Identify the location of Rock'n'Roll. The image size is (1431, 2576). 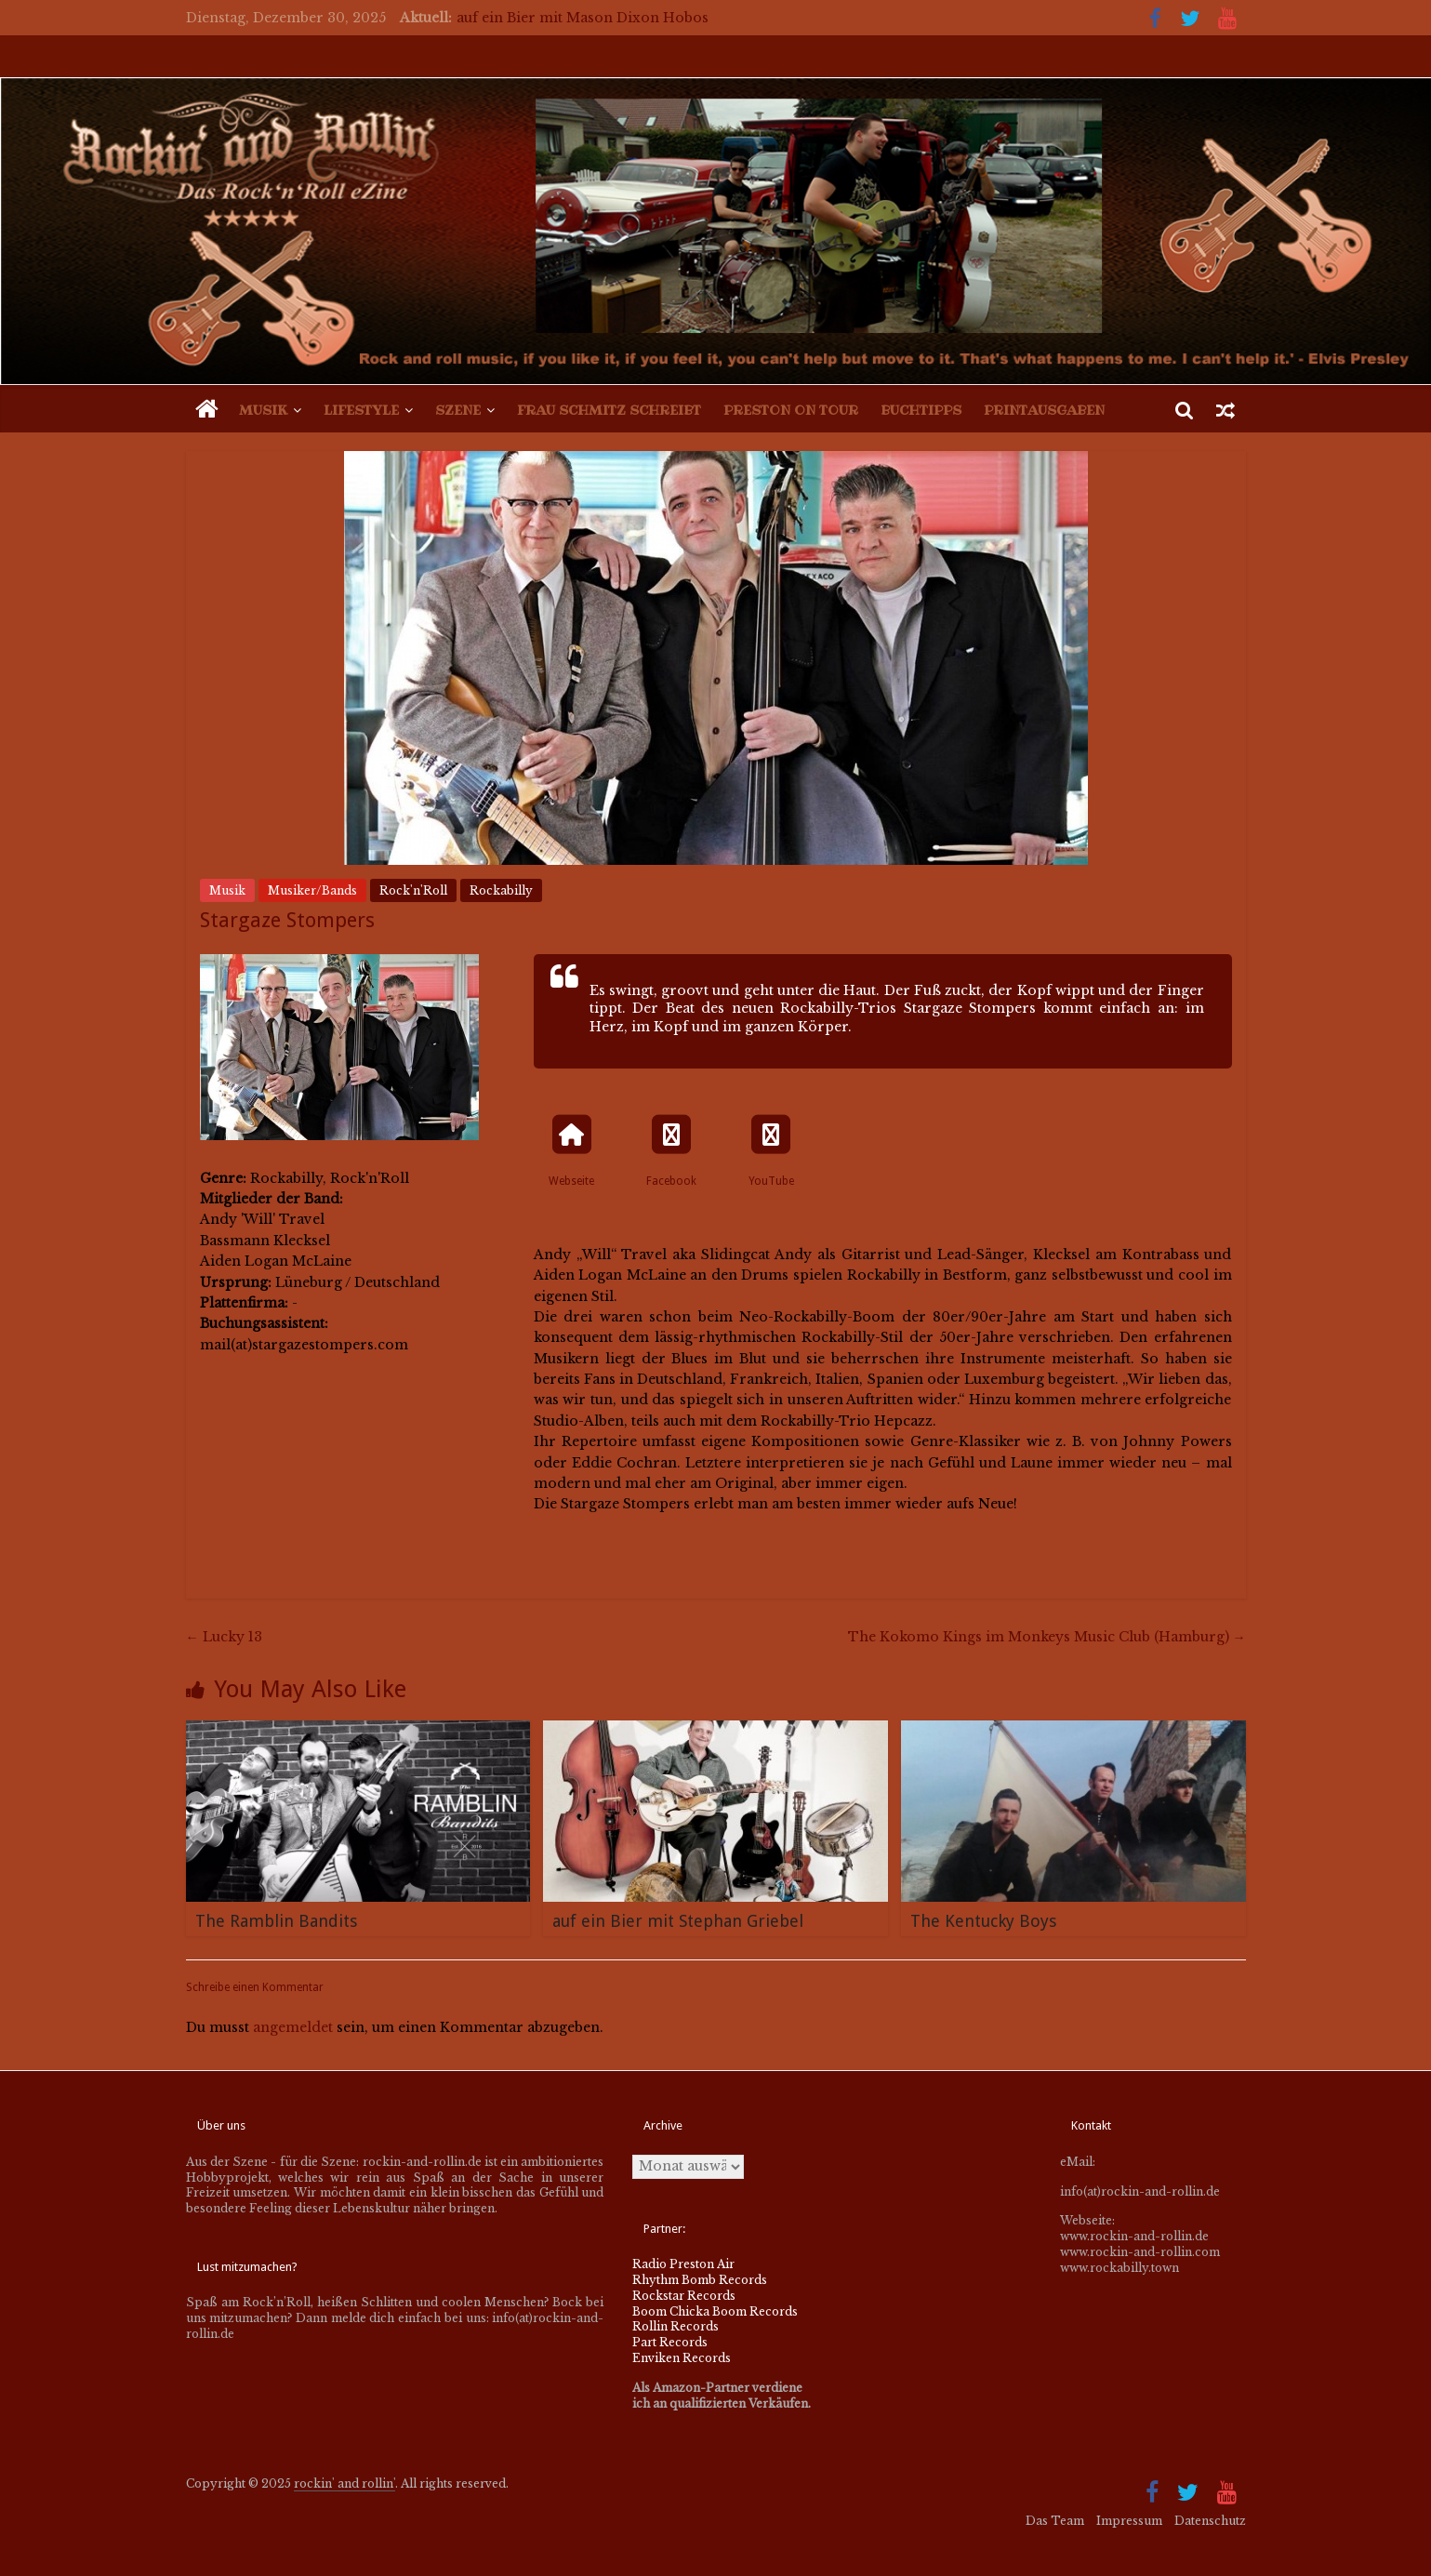
(413, 890).